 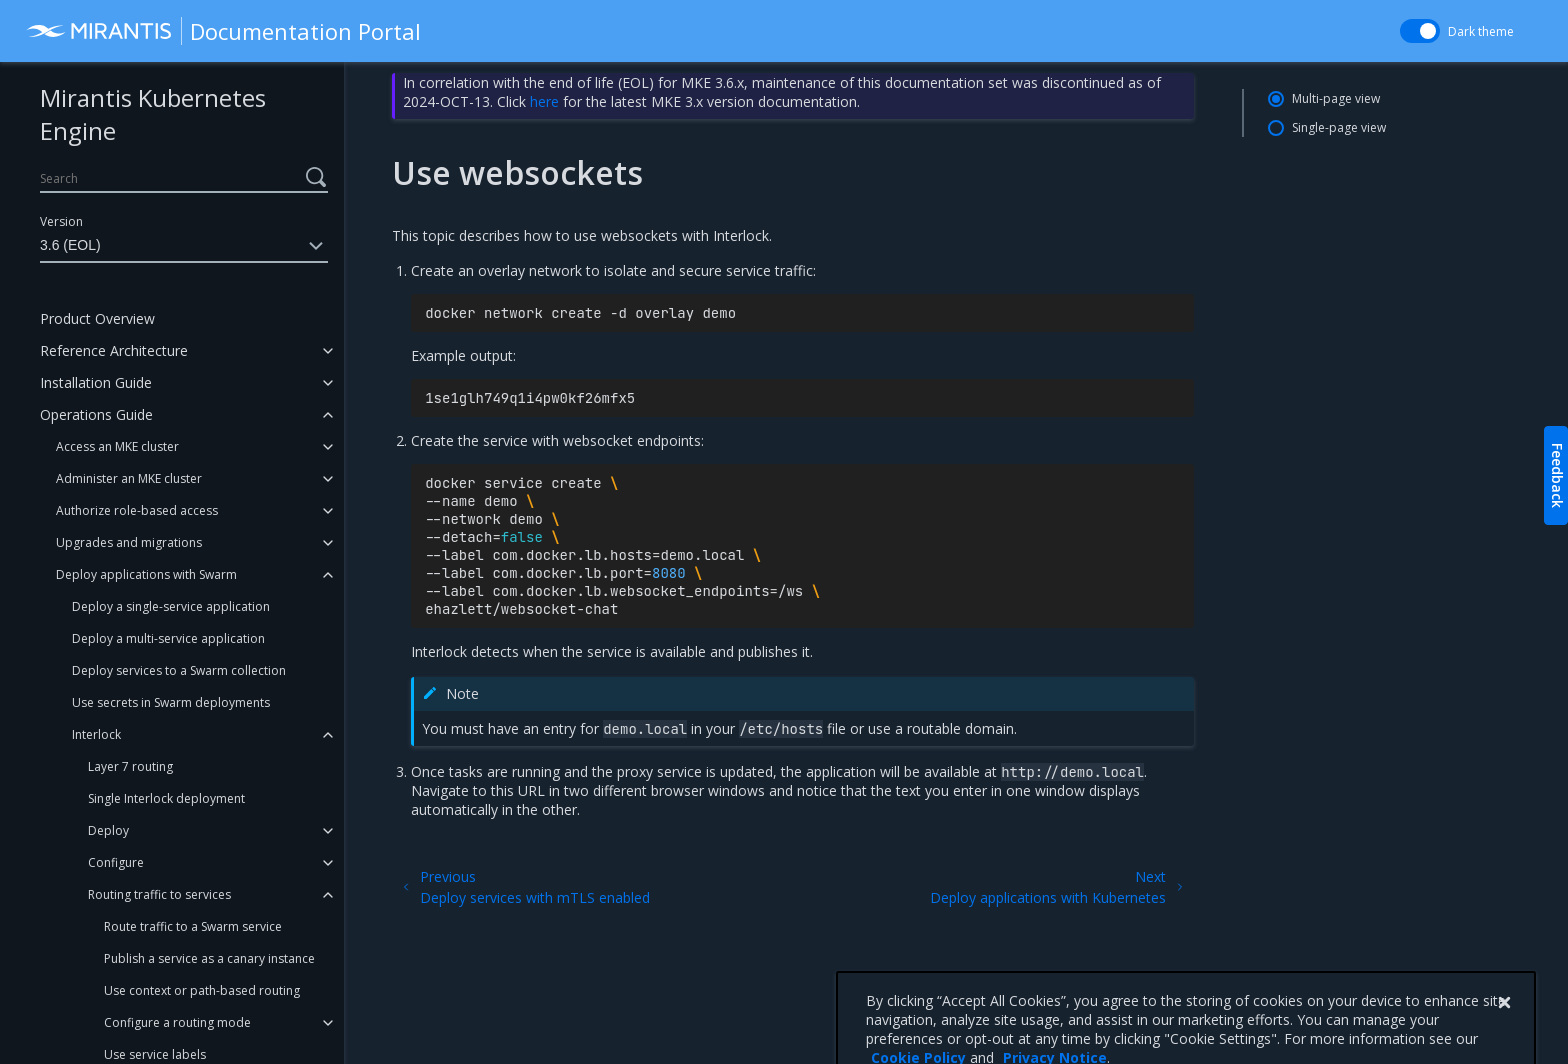 I want to click on here, so click(x=544, y=101).